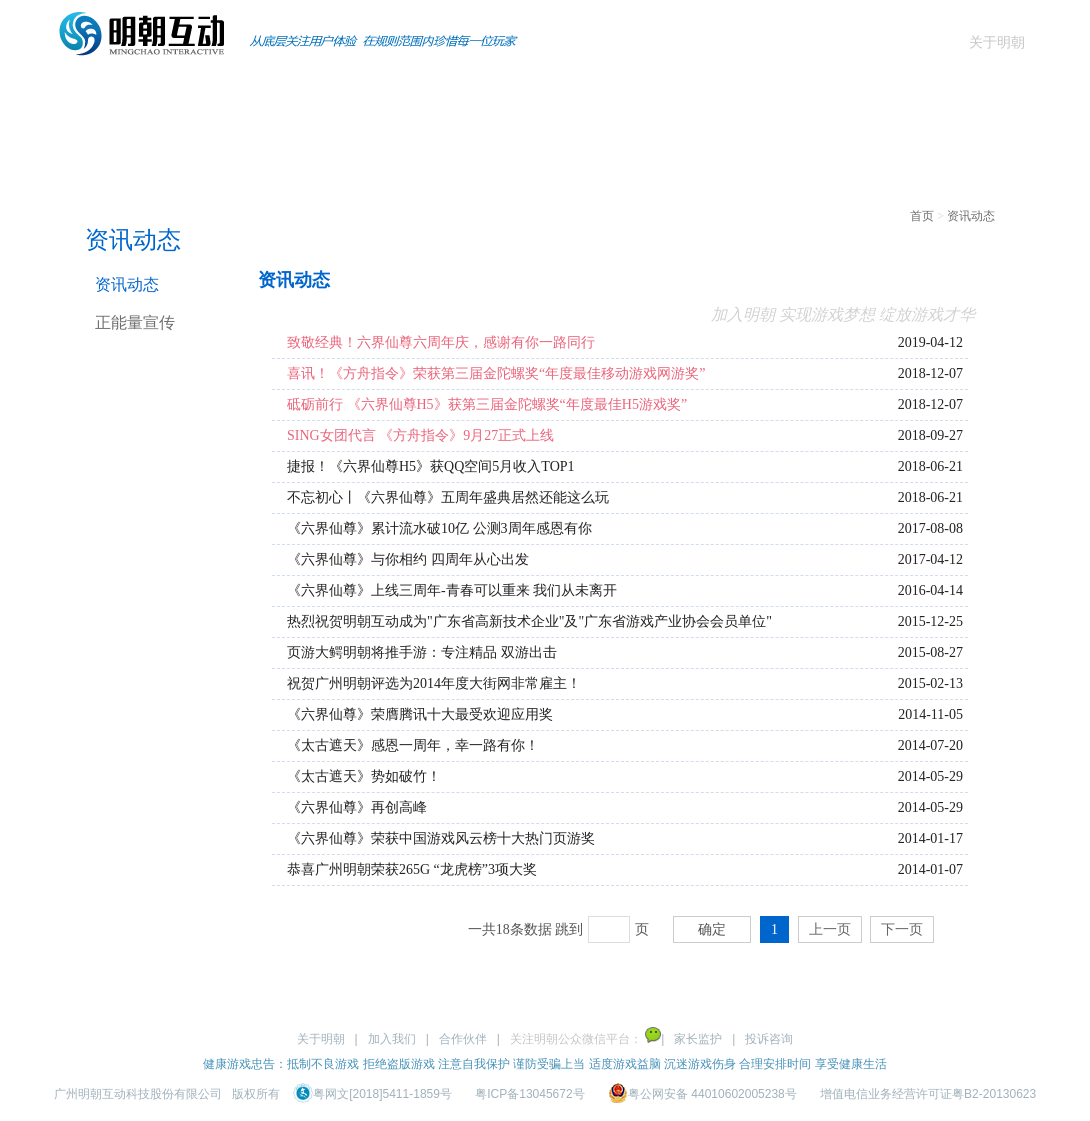 This screenshot has height=1121, width=1090. What do you see at coordinates (487, 404) in the screenshot?
I see `砥砺前行 《六界仙尊H5》获第三届金陀螺奖“年度最佳H5游戏奖”` at bounding box center [487, 404].